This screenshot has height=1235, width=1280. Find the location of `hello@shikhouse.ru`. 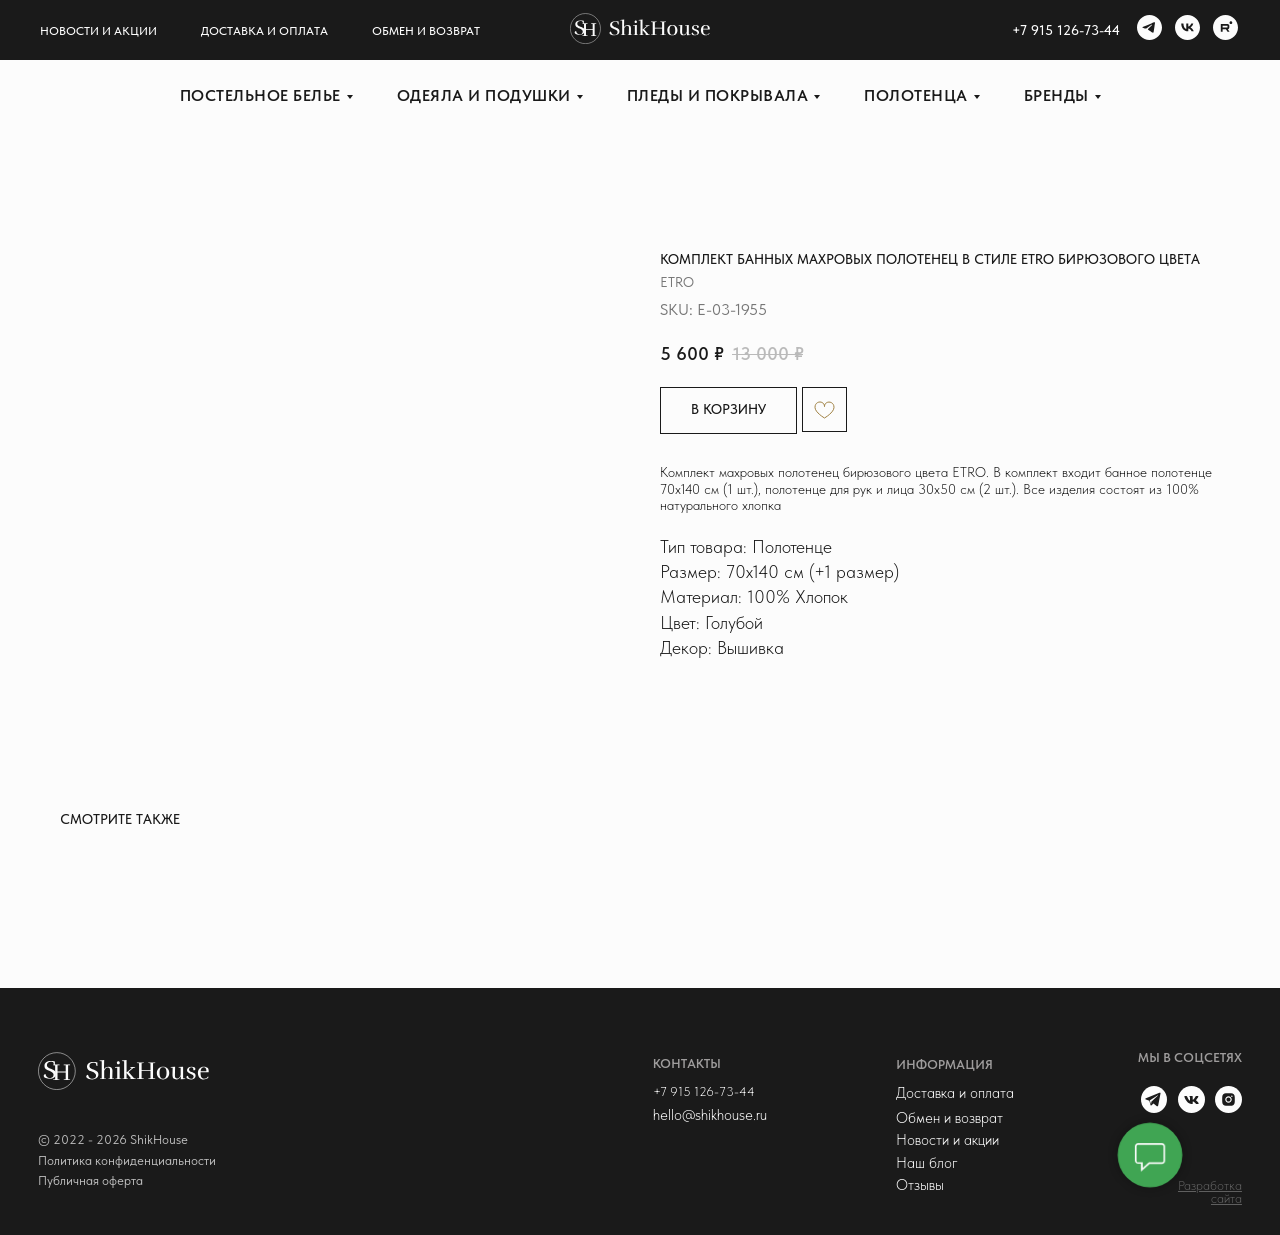

hello@shikhouse.ru is located at coordinates (710, 1115).